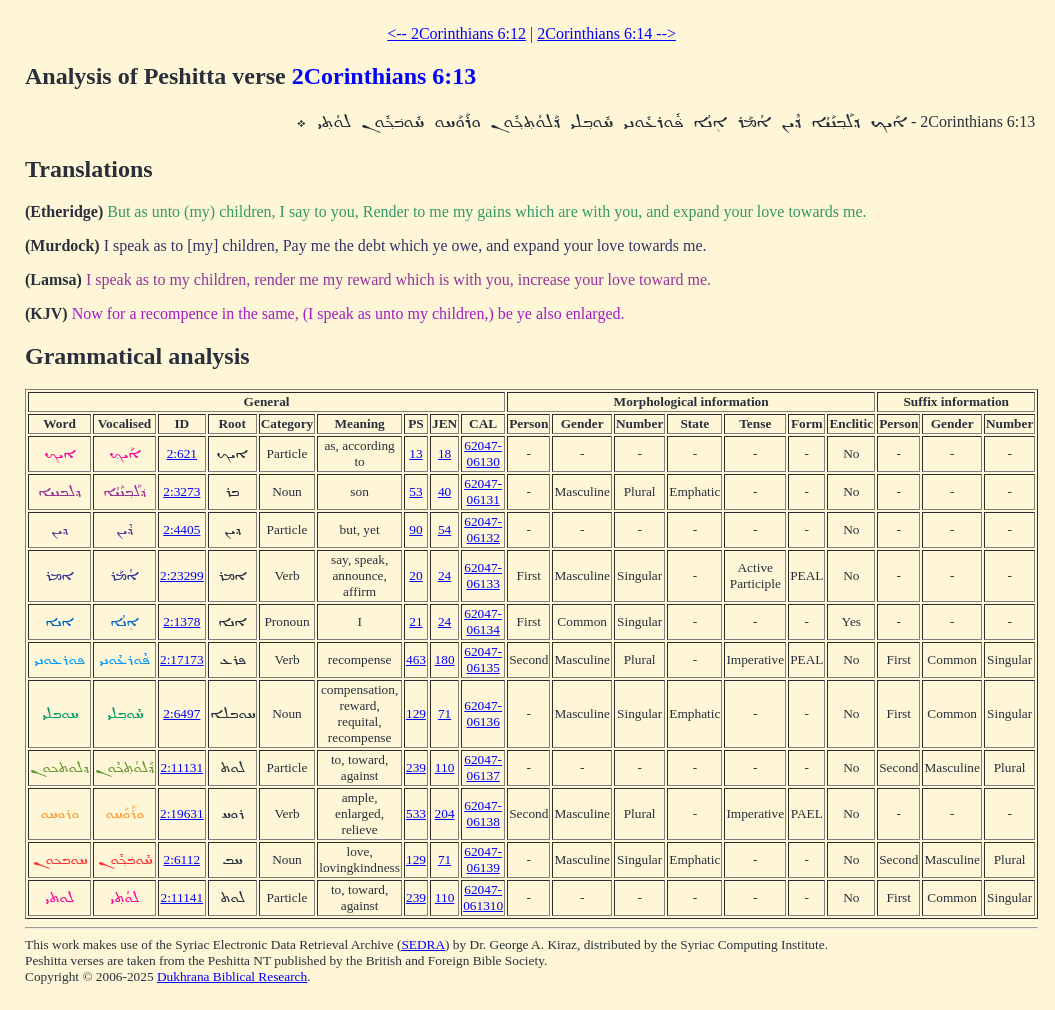  What do you see at coordinates (416, 813) in the screenshot?
I see `533` at bounding box center [416, 813].